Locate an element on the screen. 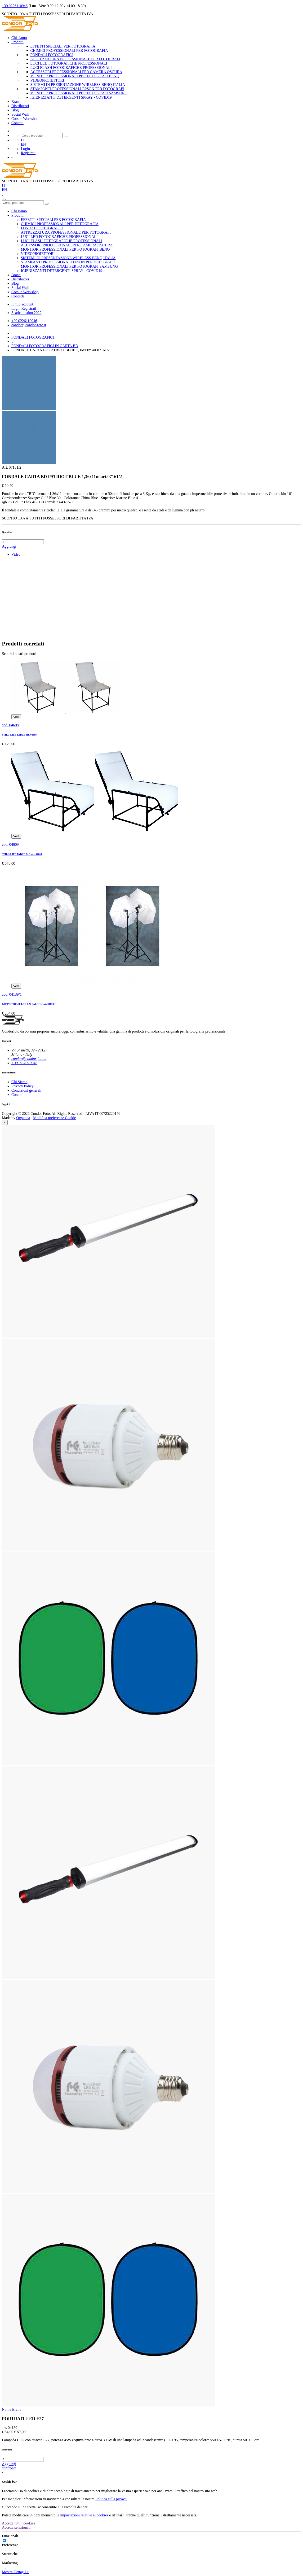 The image size is (303, 2576). impostazioni relative ai cookies is located at coordinates (84, 2515).